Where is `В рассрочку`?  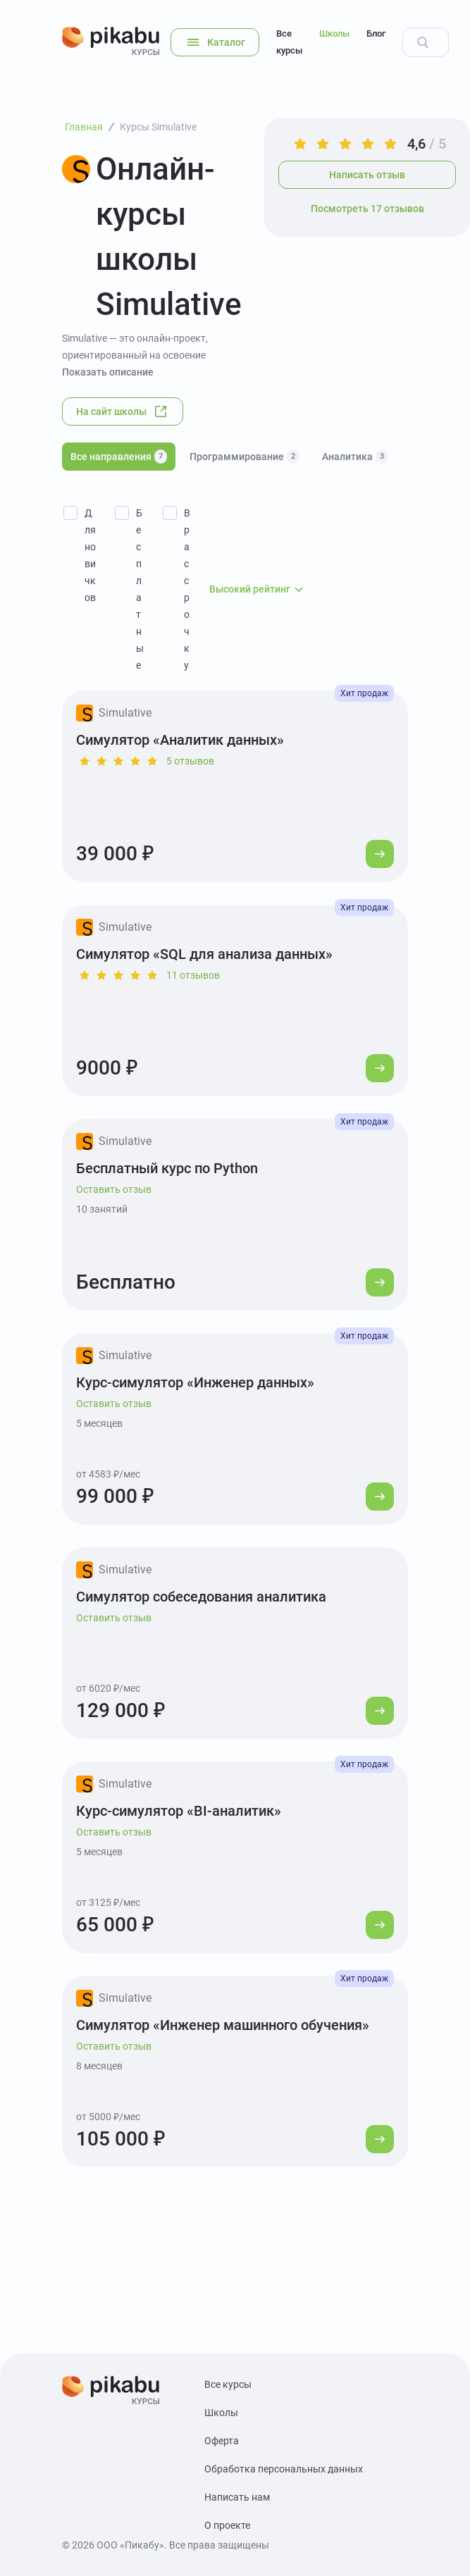
В рассрочку is located at coordinates (187, 589).